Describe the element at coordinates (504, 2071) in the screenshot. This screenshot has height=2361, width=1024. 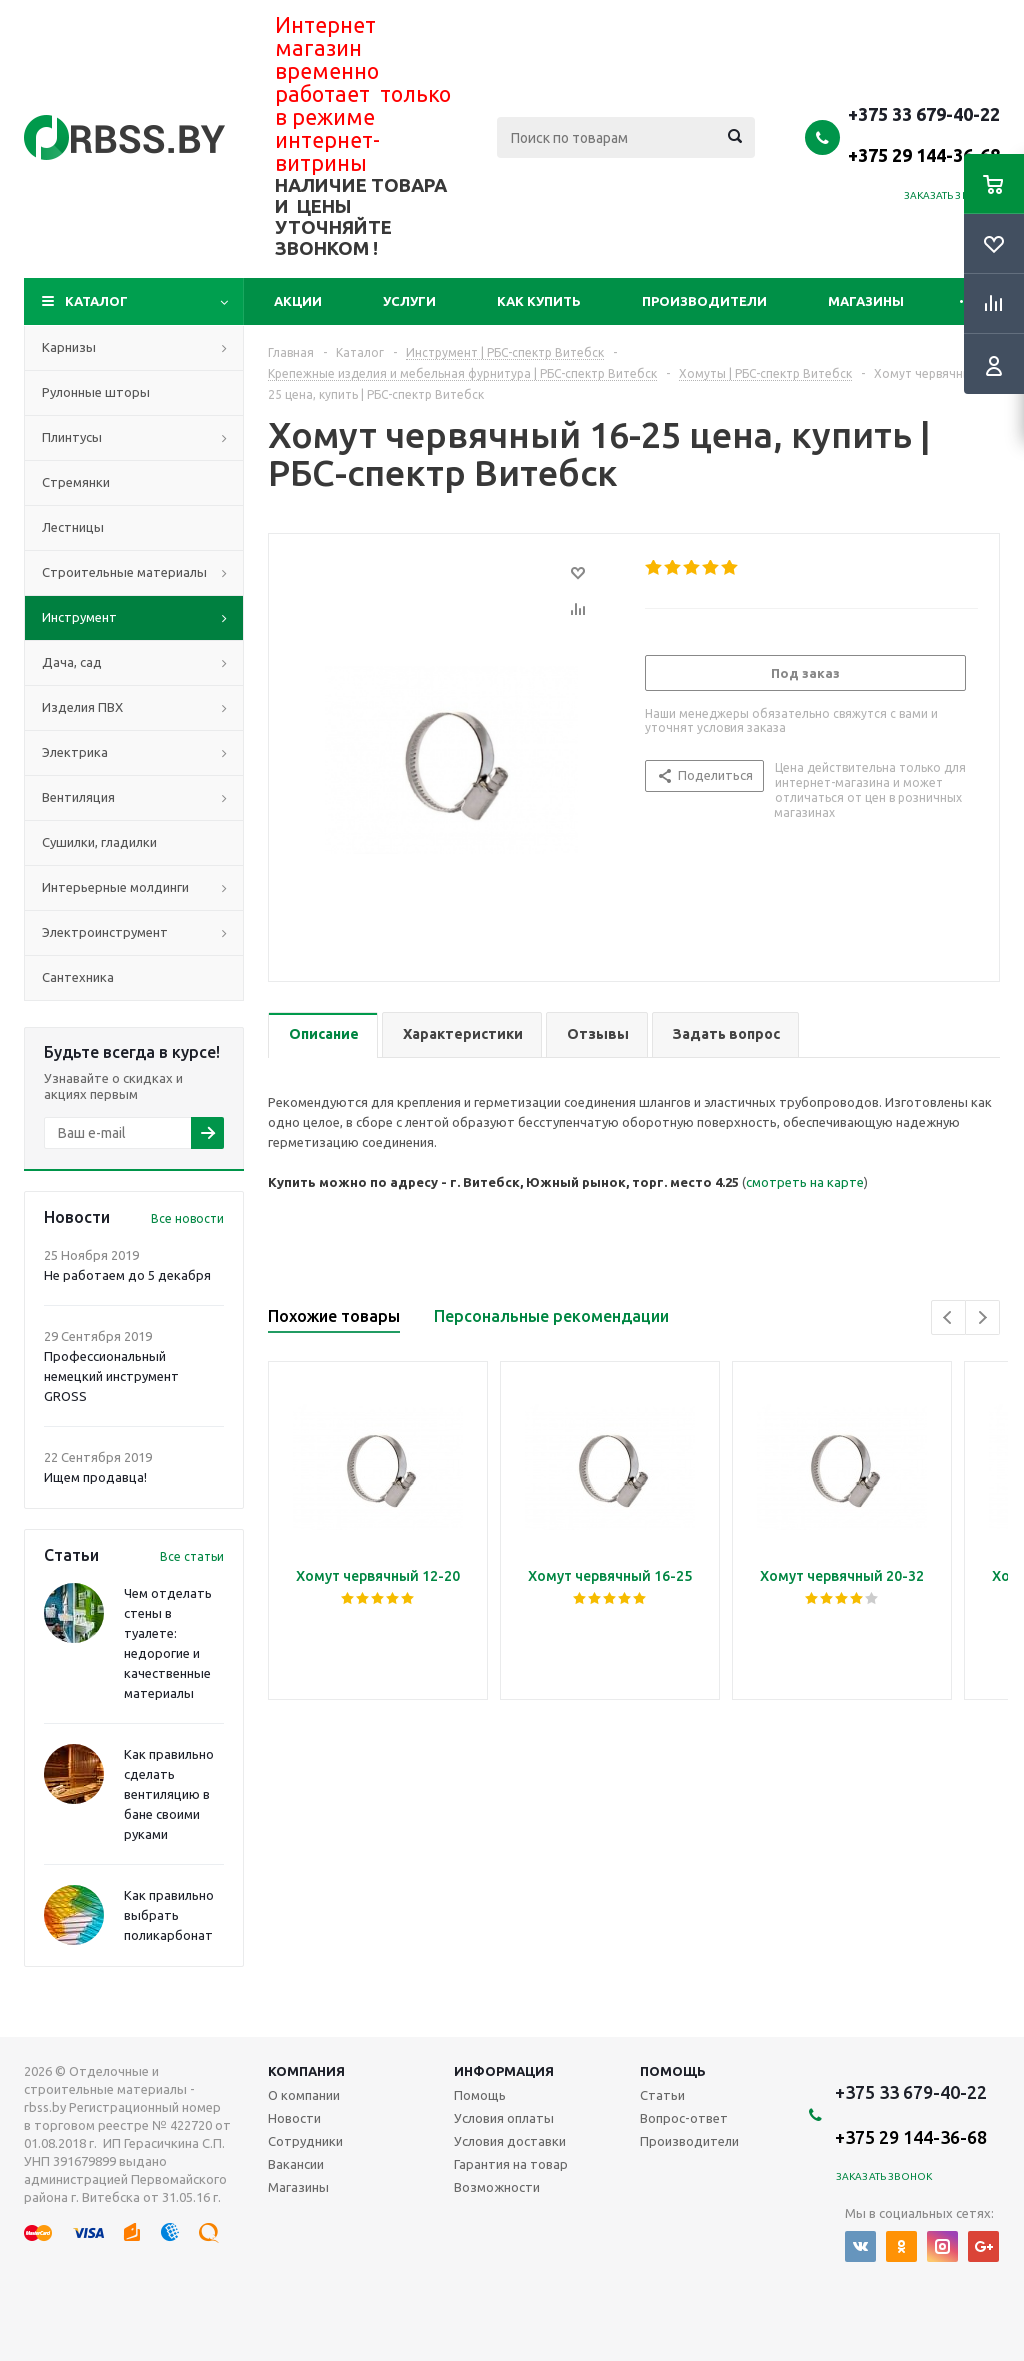
I see `Информация` at that location.